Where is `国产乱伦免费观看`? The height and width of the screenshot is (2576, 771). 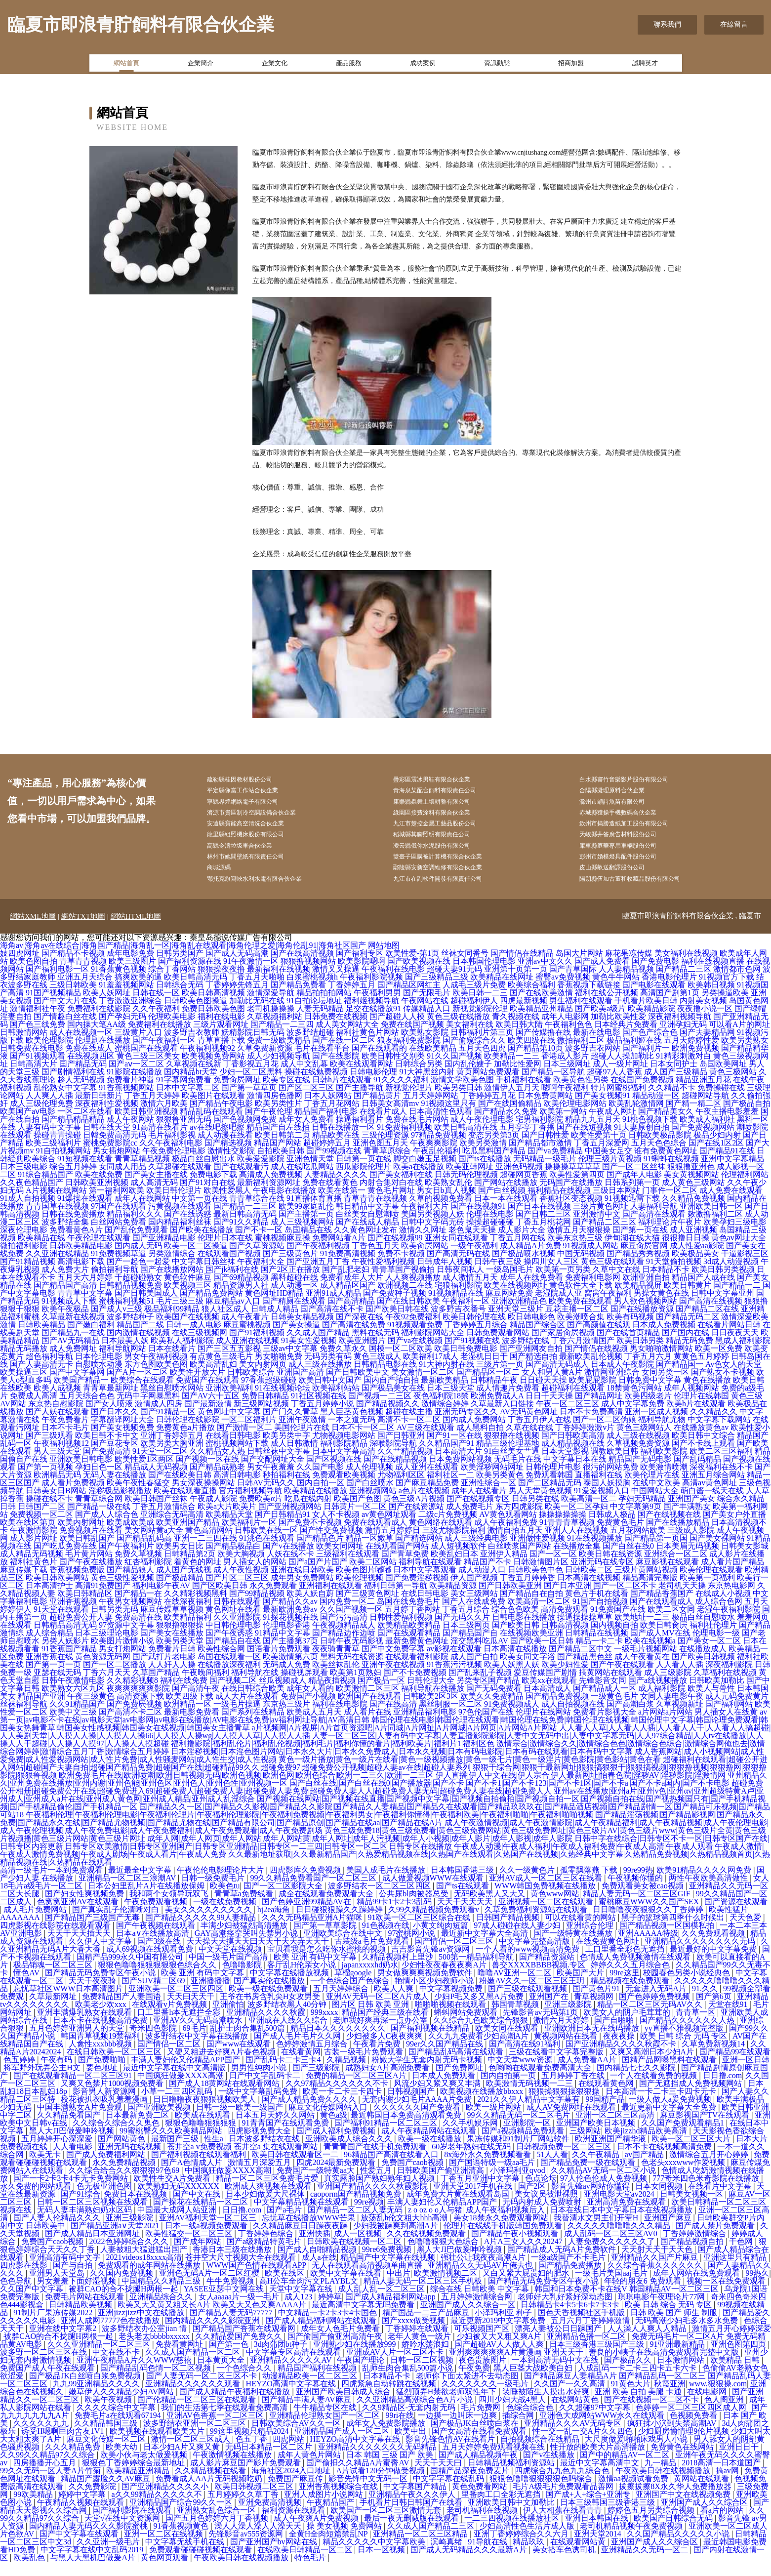 国产乱伦免费观看 is located at coordinates (136, 1244).